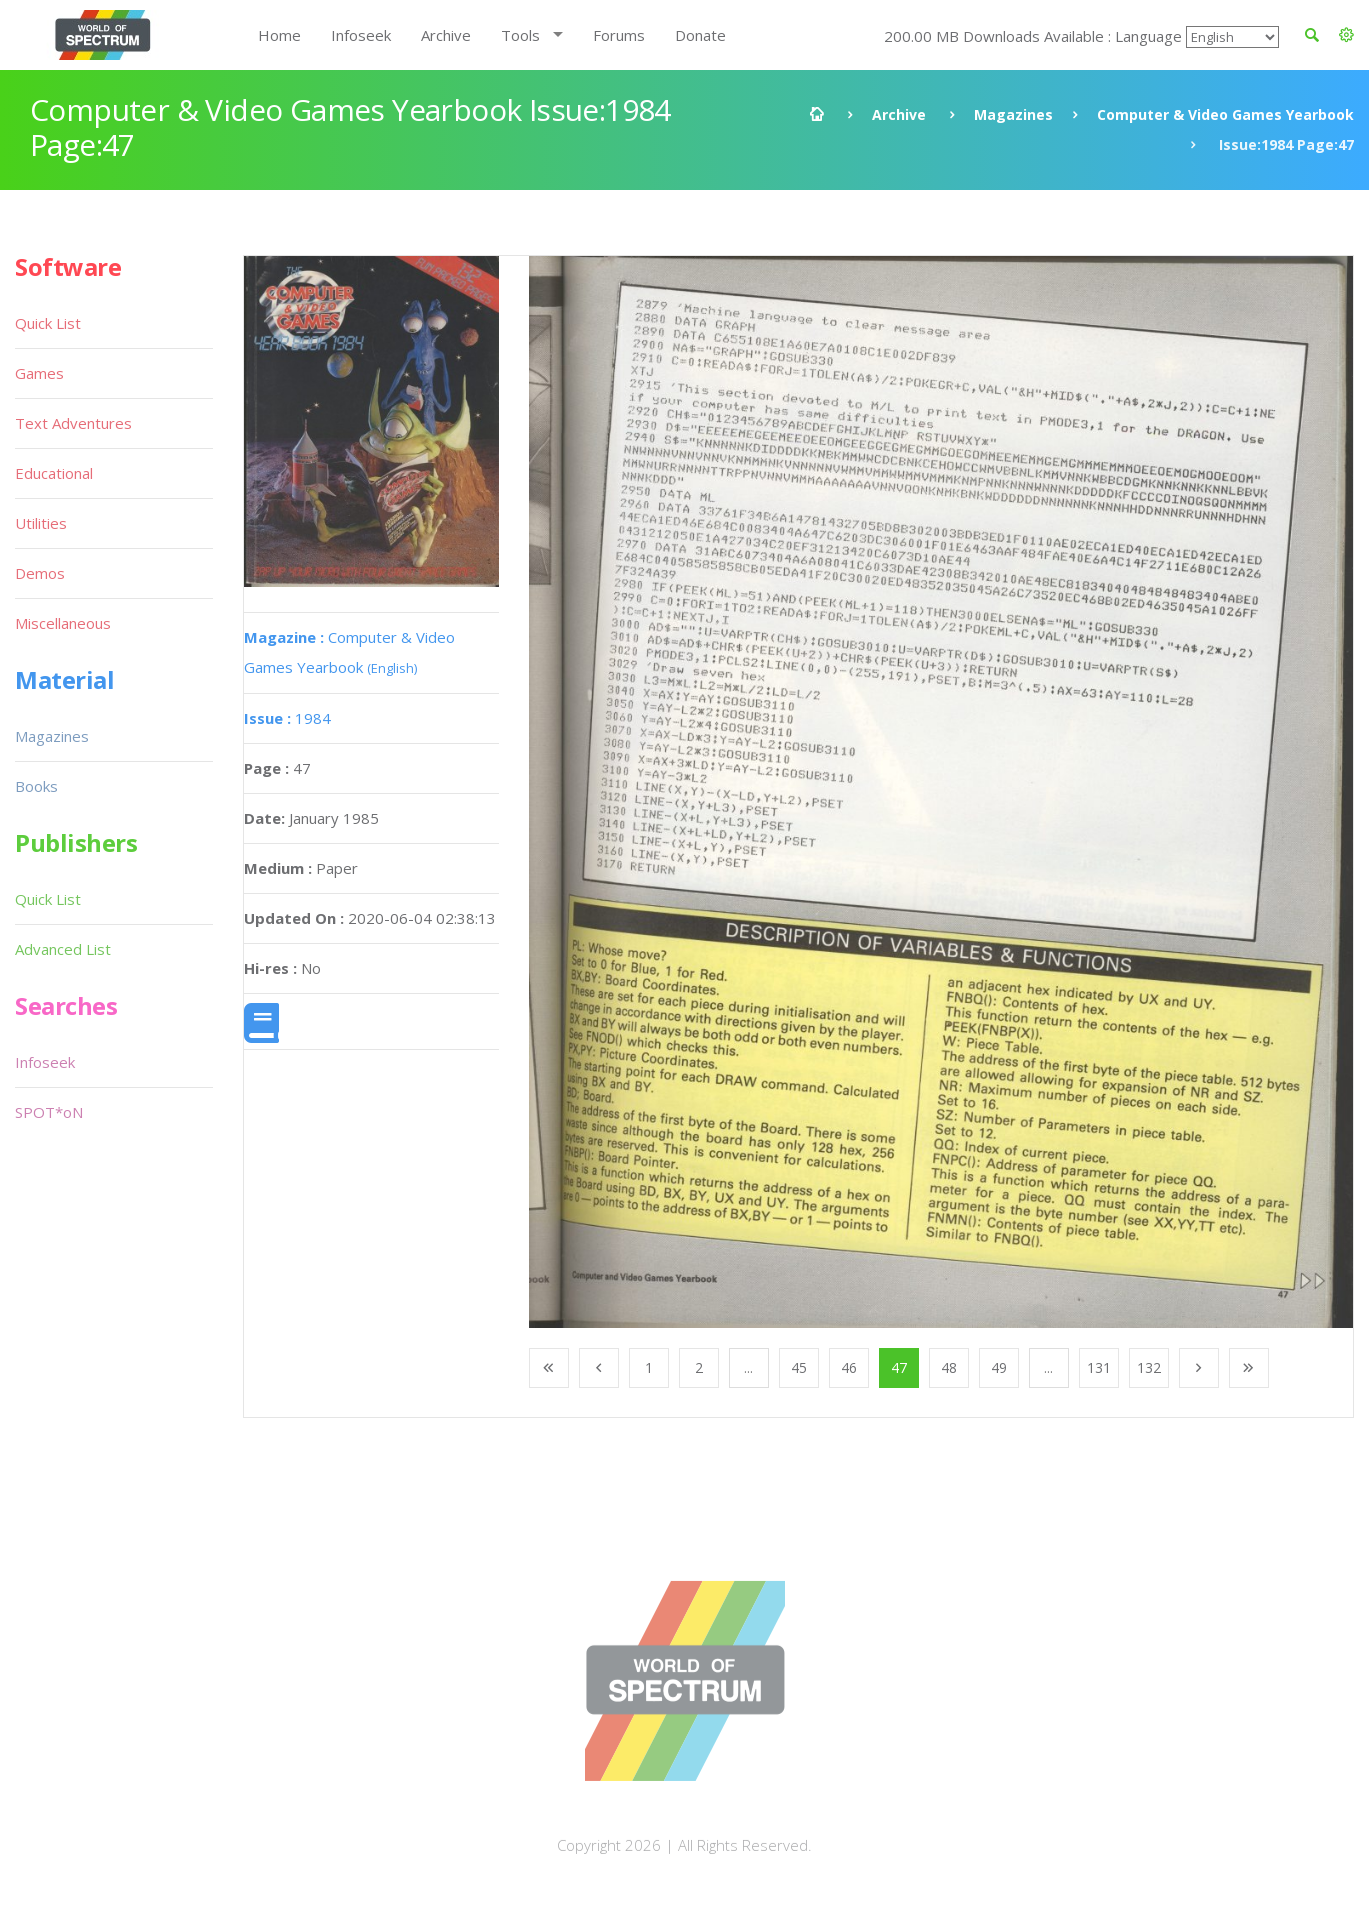 Image resolution: width=1369 pixels, height=1917 pixels. I want to click on 1984, so click(287, 718).